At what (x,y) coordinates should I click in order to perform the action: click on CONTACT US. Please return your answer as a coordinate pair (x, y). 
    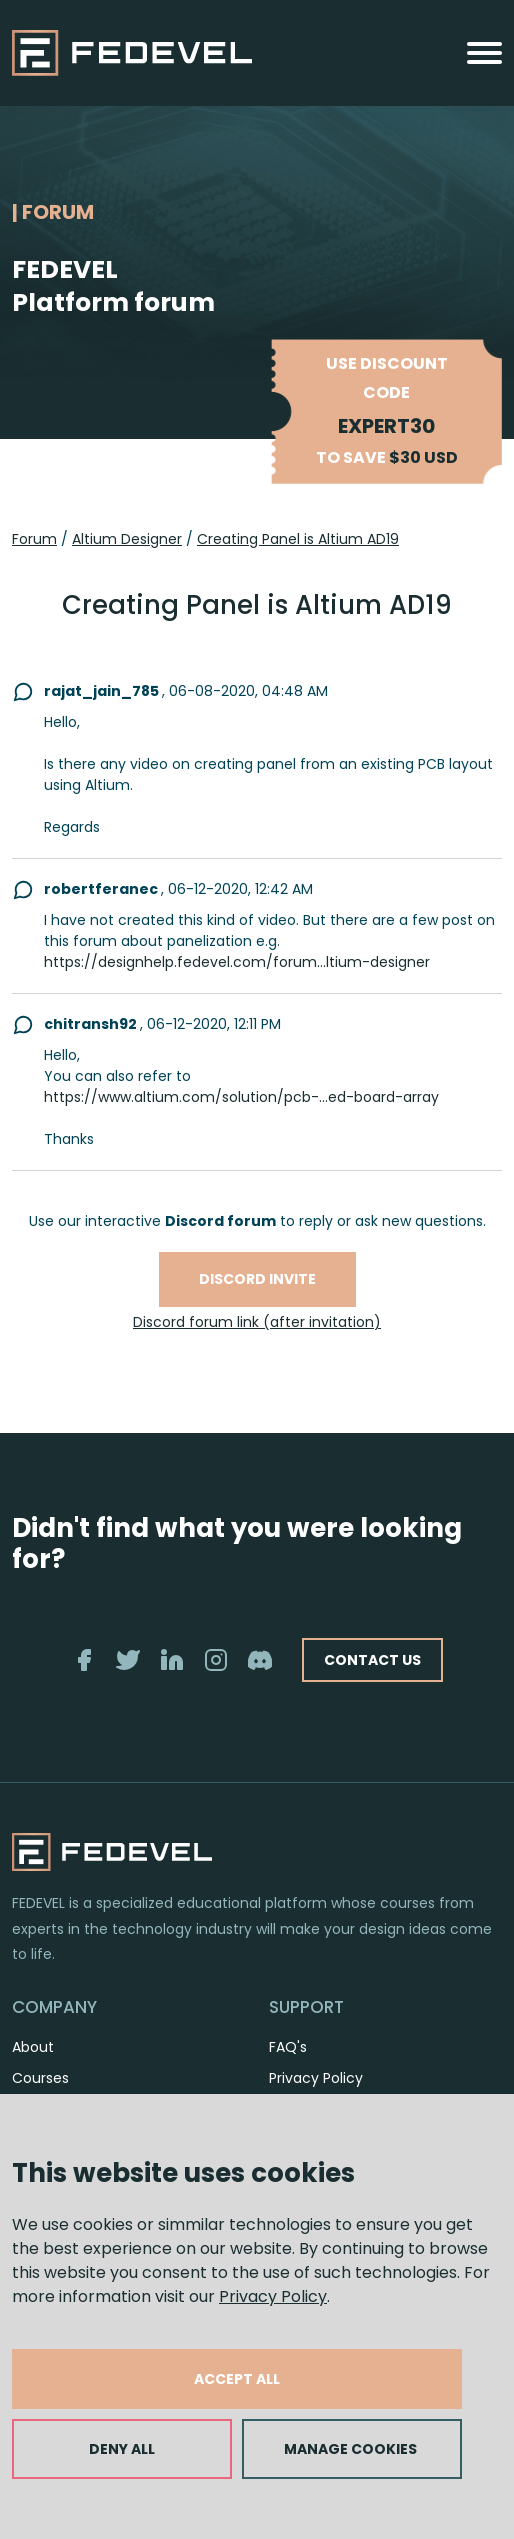
    Looking at the image, I should click on (372, 1660).